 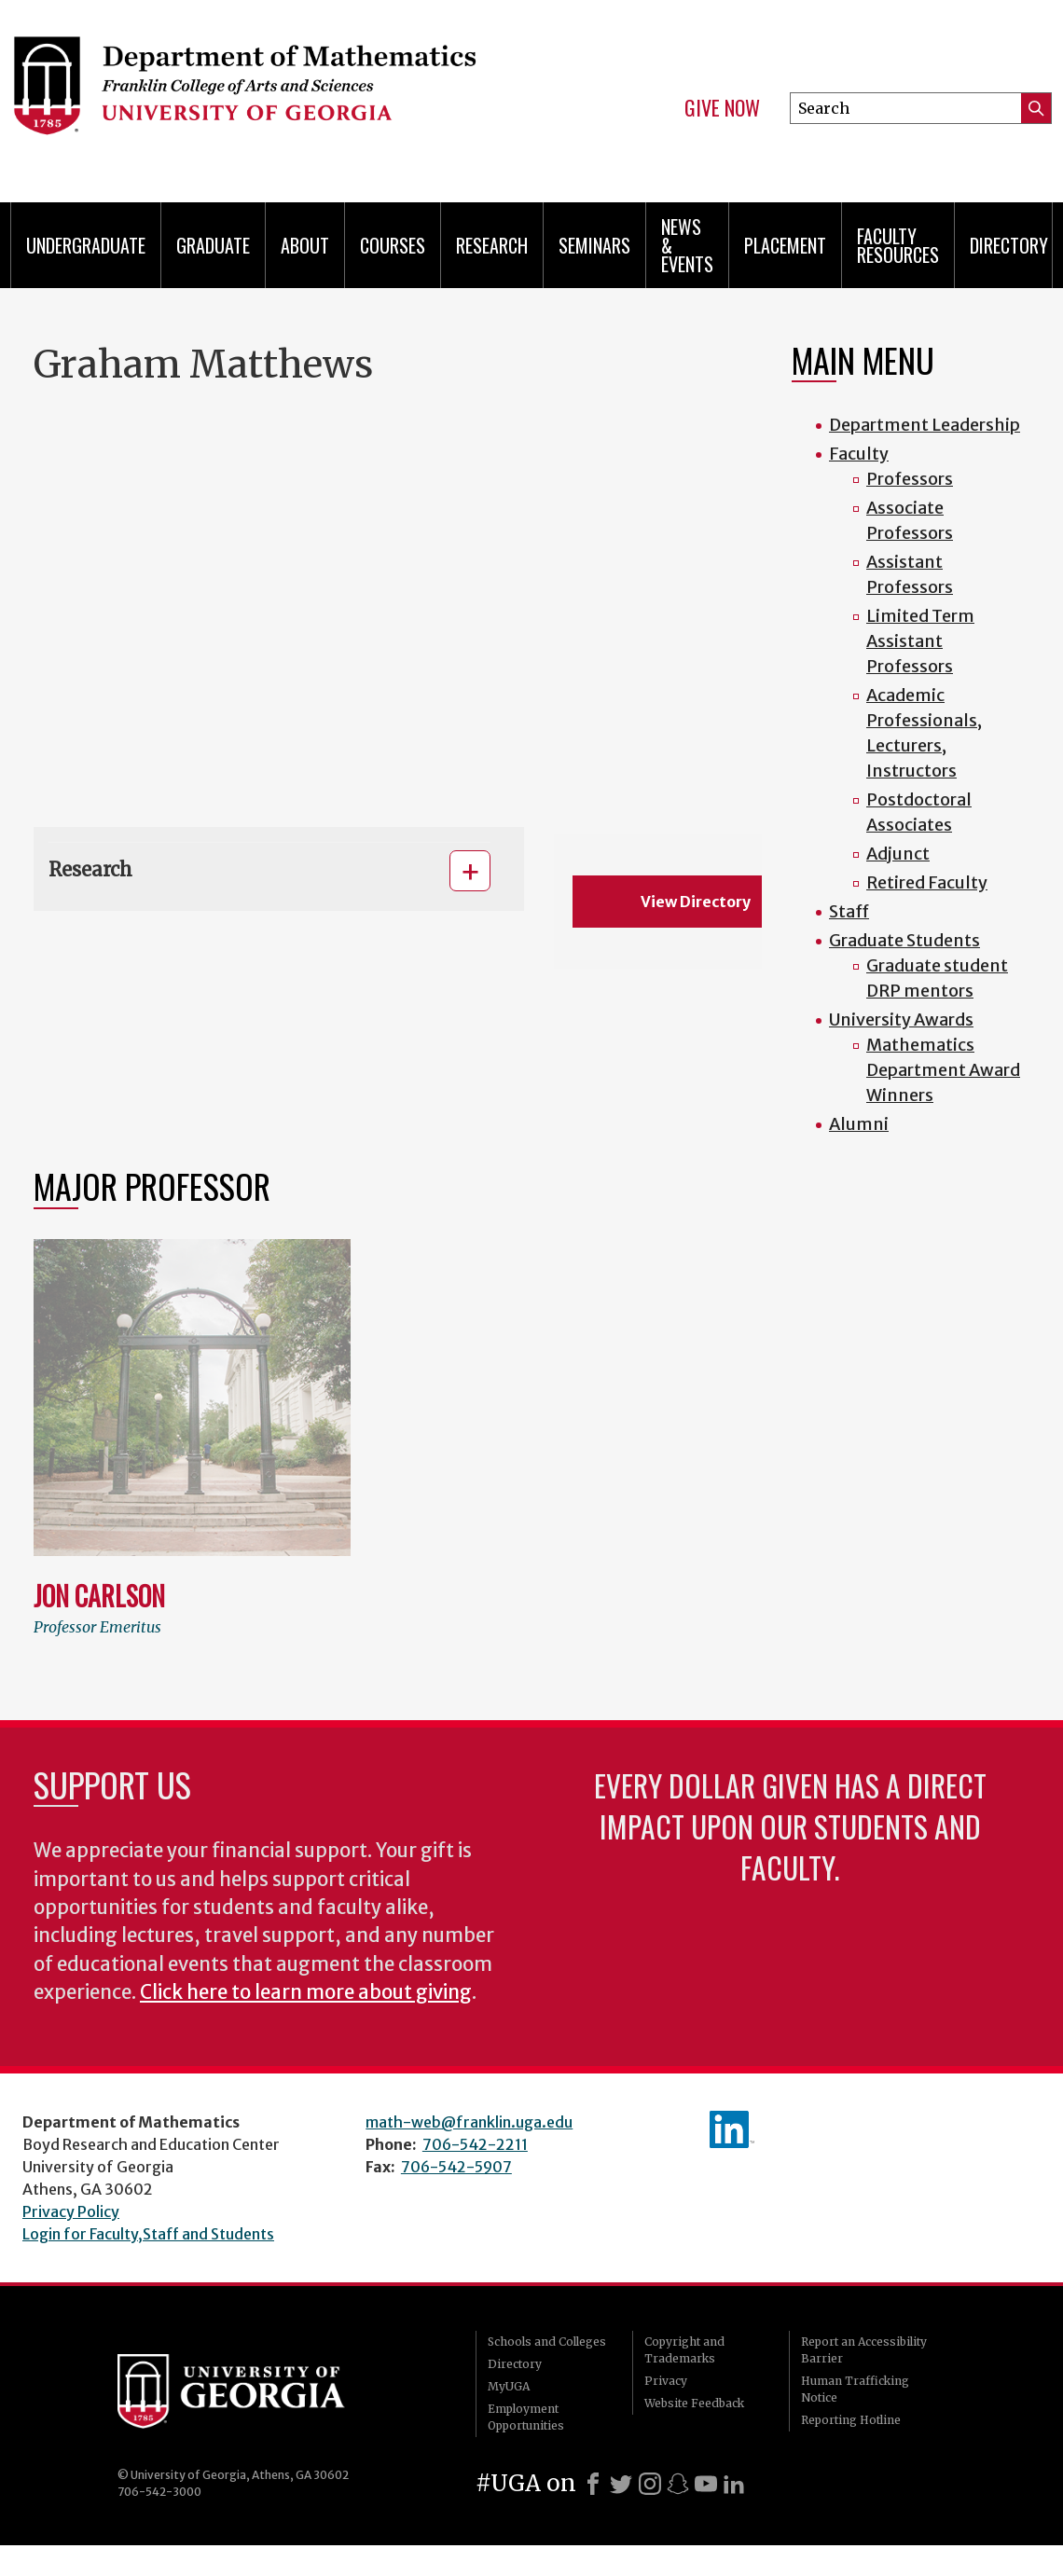 I want to click on Click here to learn more about giving, so click(x=306, y=1992).